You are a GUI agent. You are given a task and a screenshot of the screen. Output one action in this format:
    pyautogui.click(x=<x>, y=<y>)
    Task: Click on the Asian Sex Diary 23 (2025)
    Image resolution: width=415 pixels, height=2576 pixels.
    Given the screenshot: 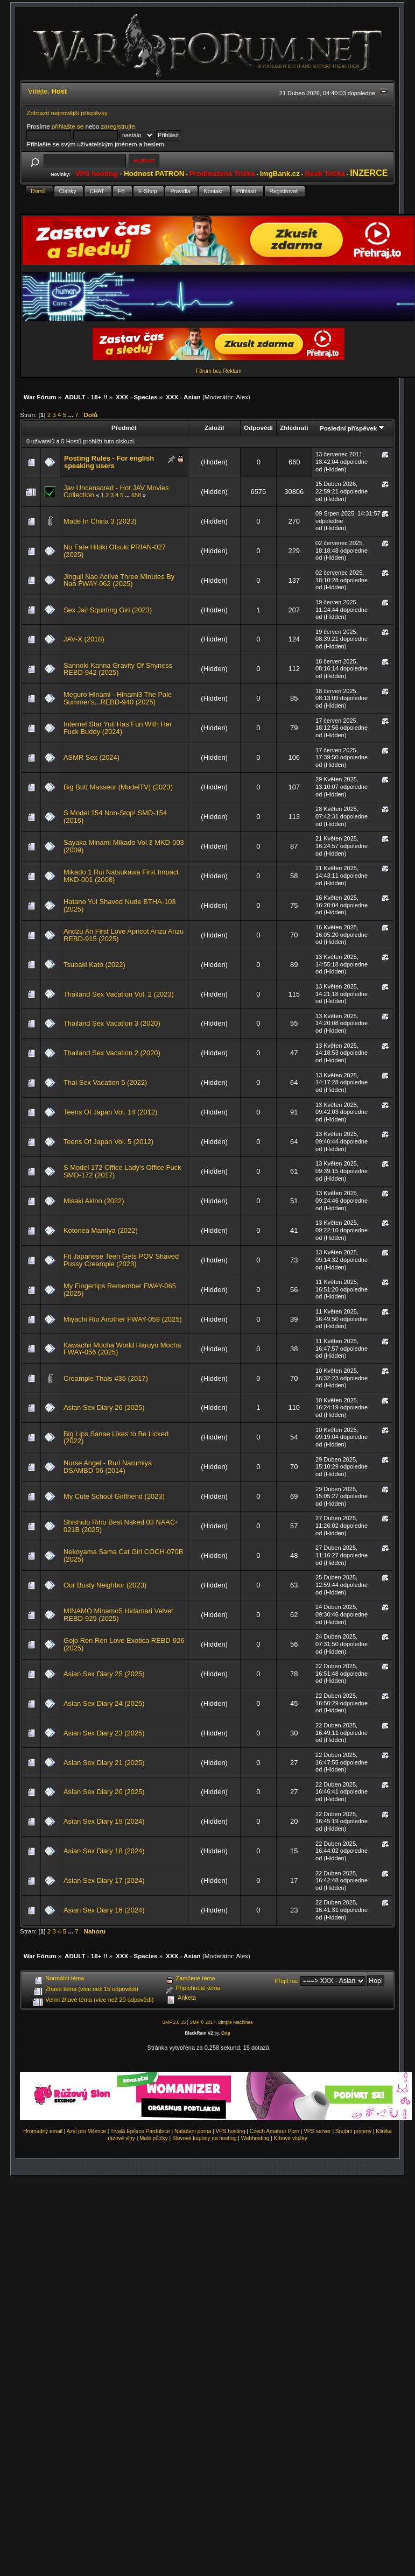 What is the action you would take?
    pyautogui.click(x=104, y=1733)
    